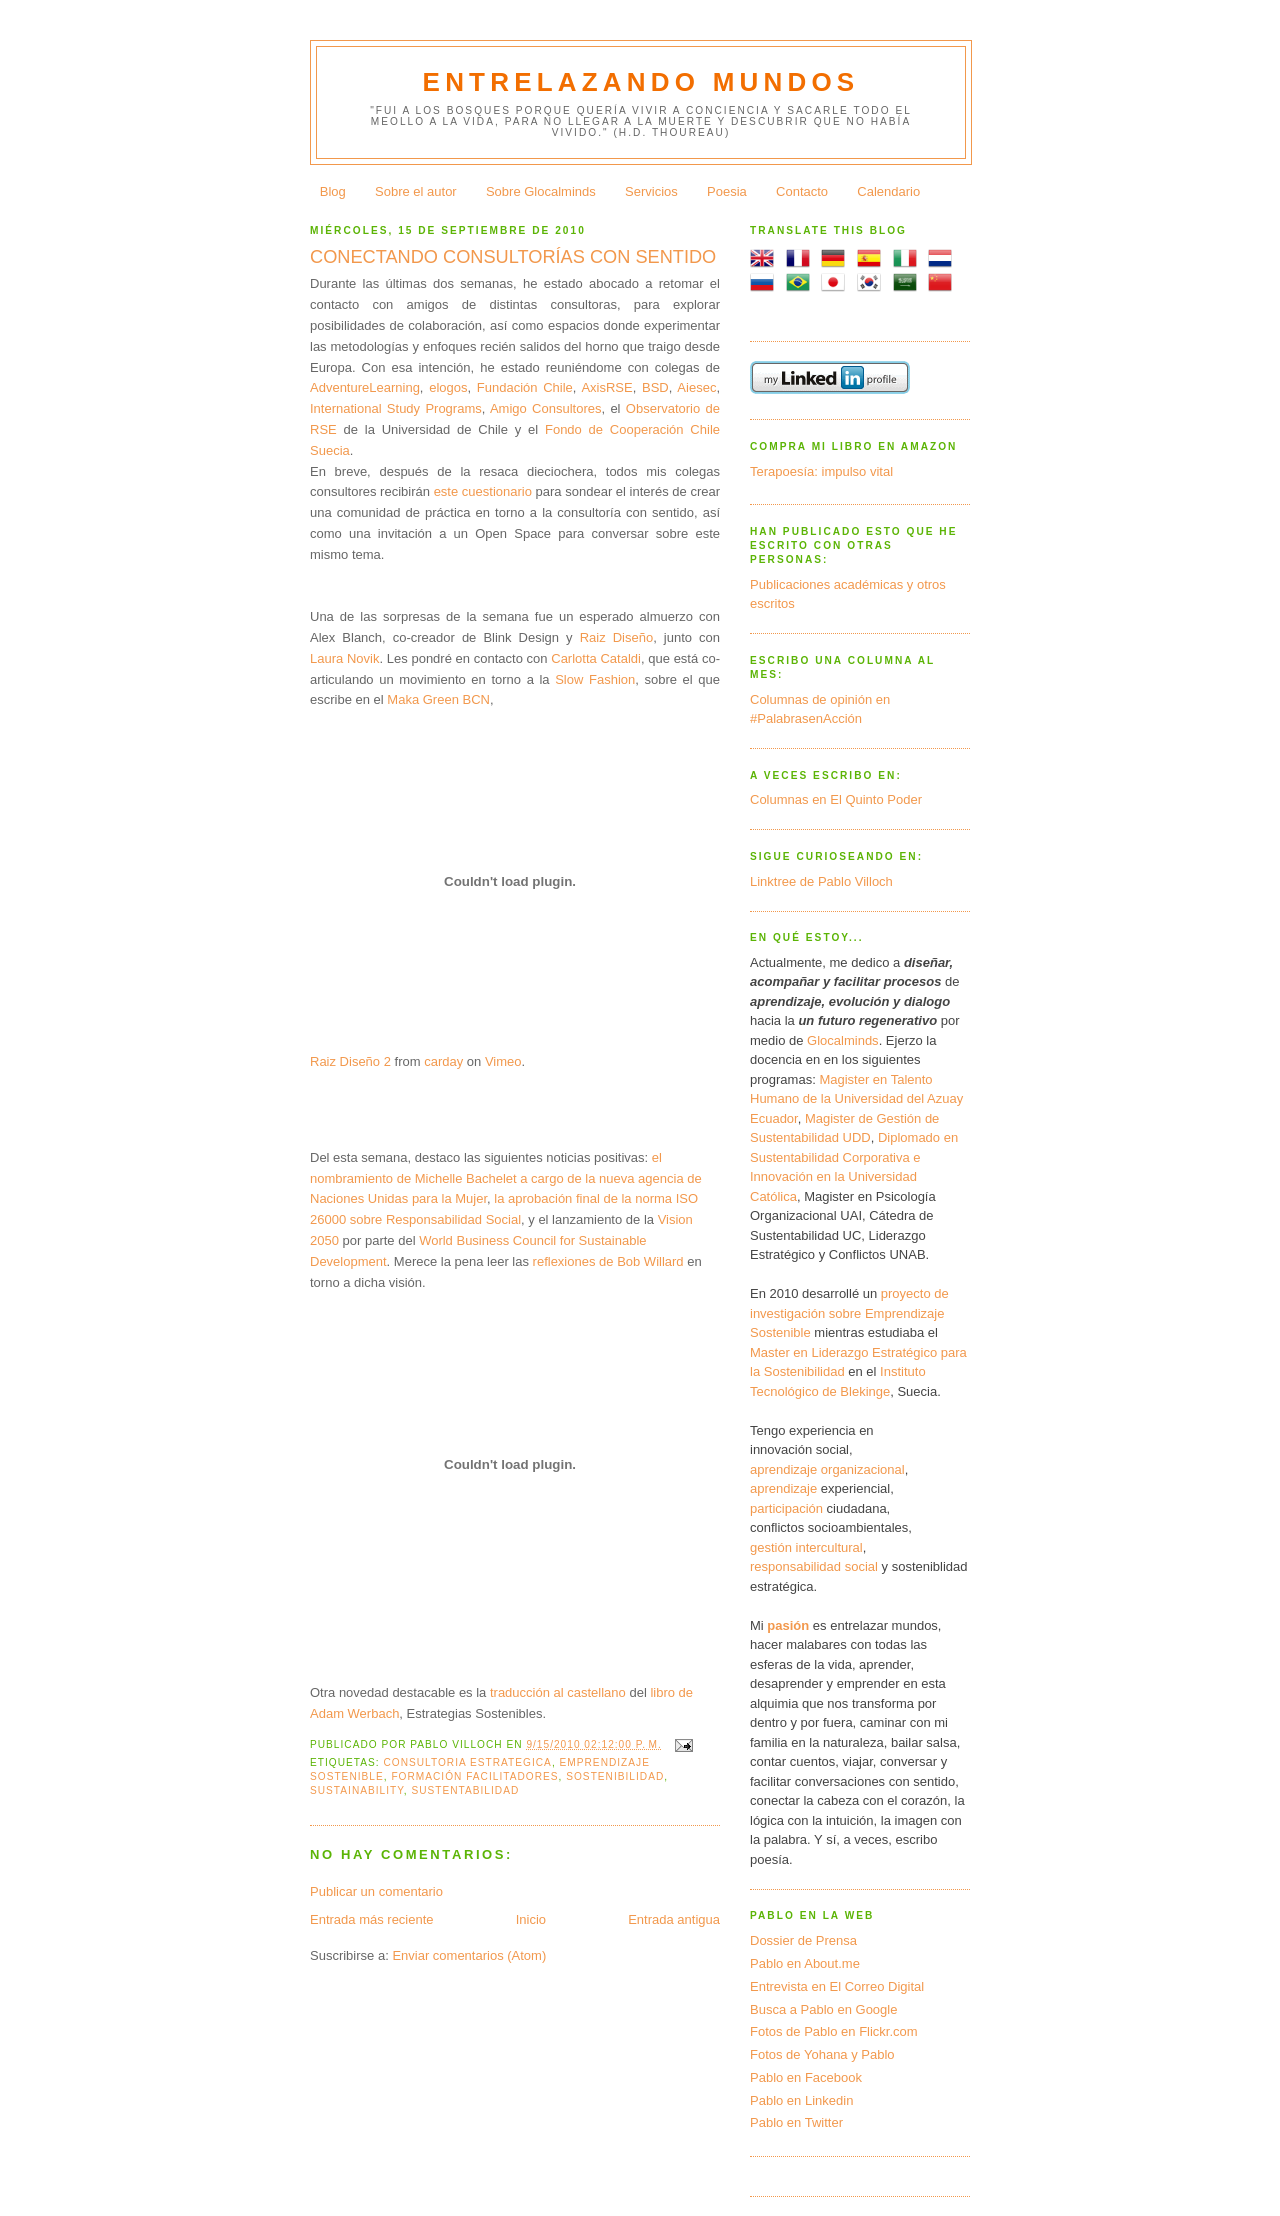  What do you see at coordinates (822, 2054) in the screenshot?
I see `Fotos de Yohana y Pablo` at bounding box center [822, 2054].